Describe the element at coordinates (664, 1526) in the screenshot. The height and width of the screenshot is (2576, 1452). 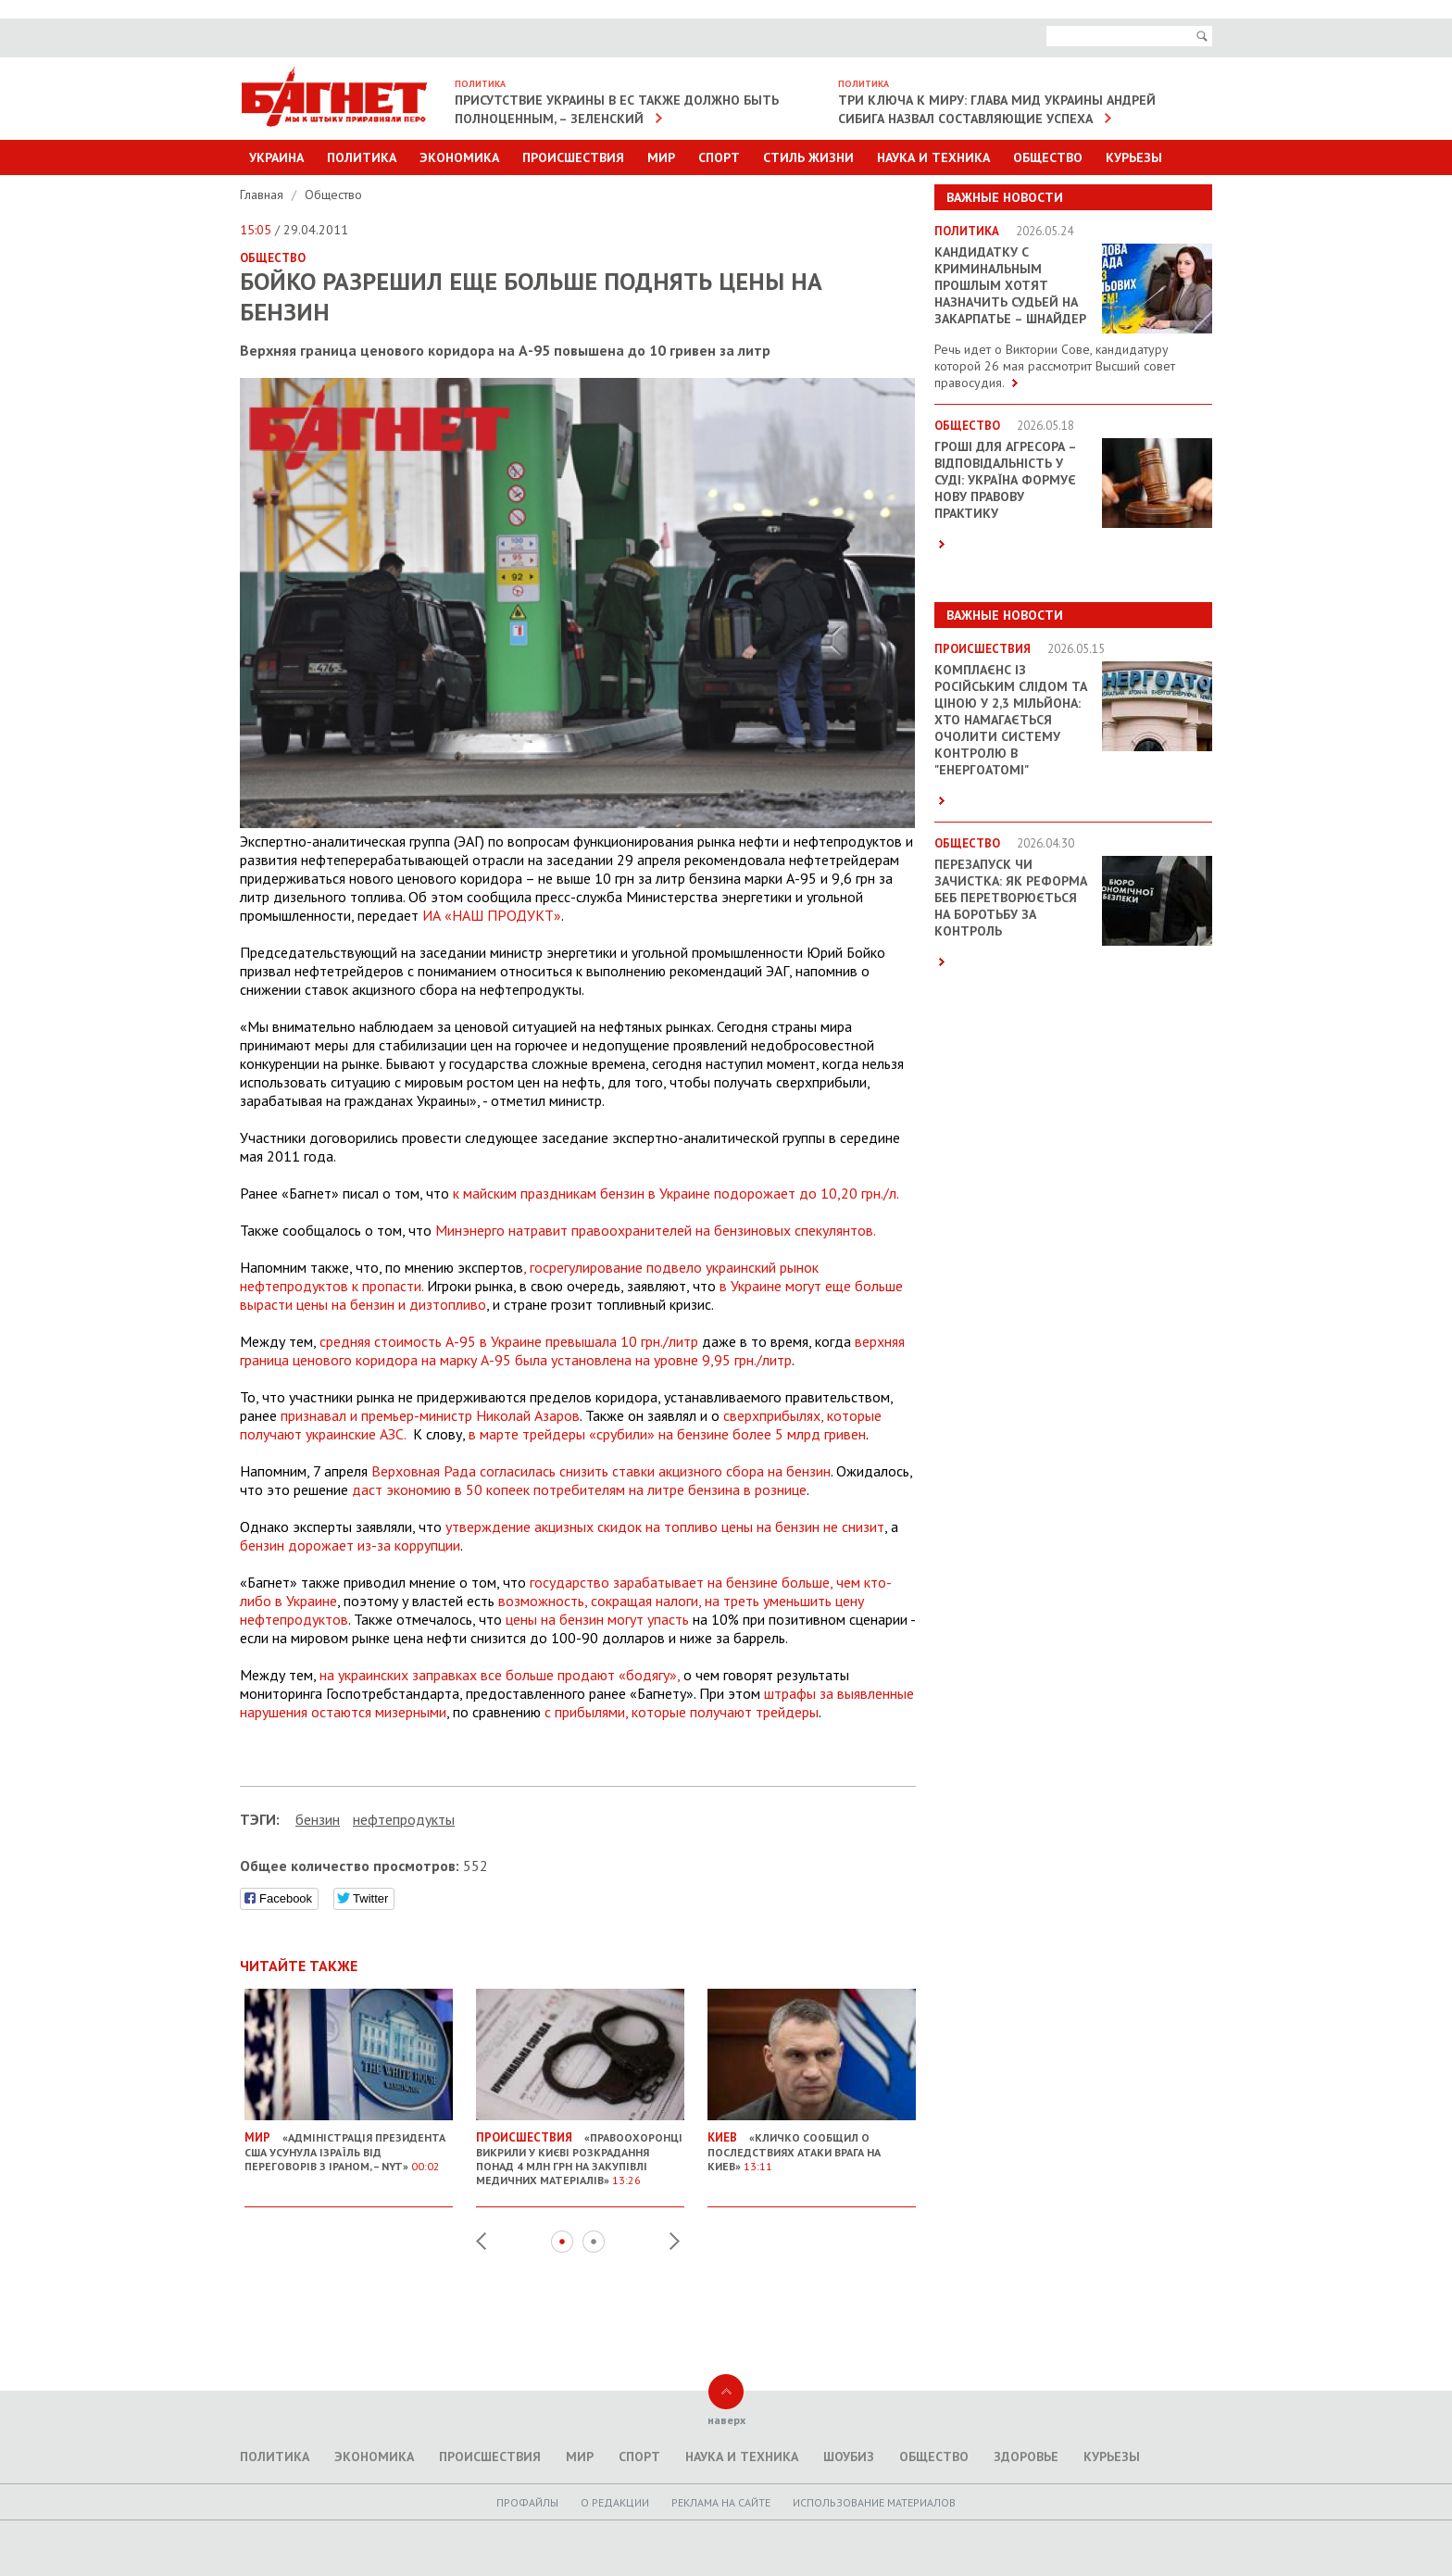
I see `утверждение акцизных скидок на топливо цены на бензин не снизит` at that location.